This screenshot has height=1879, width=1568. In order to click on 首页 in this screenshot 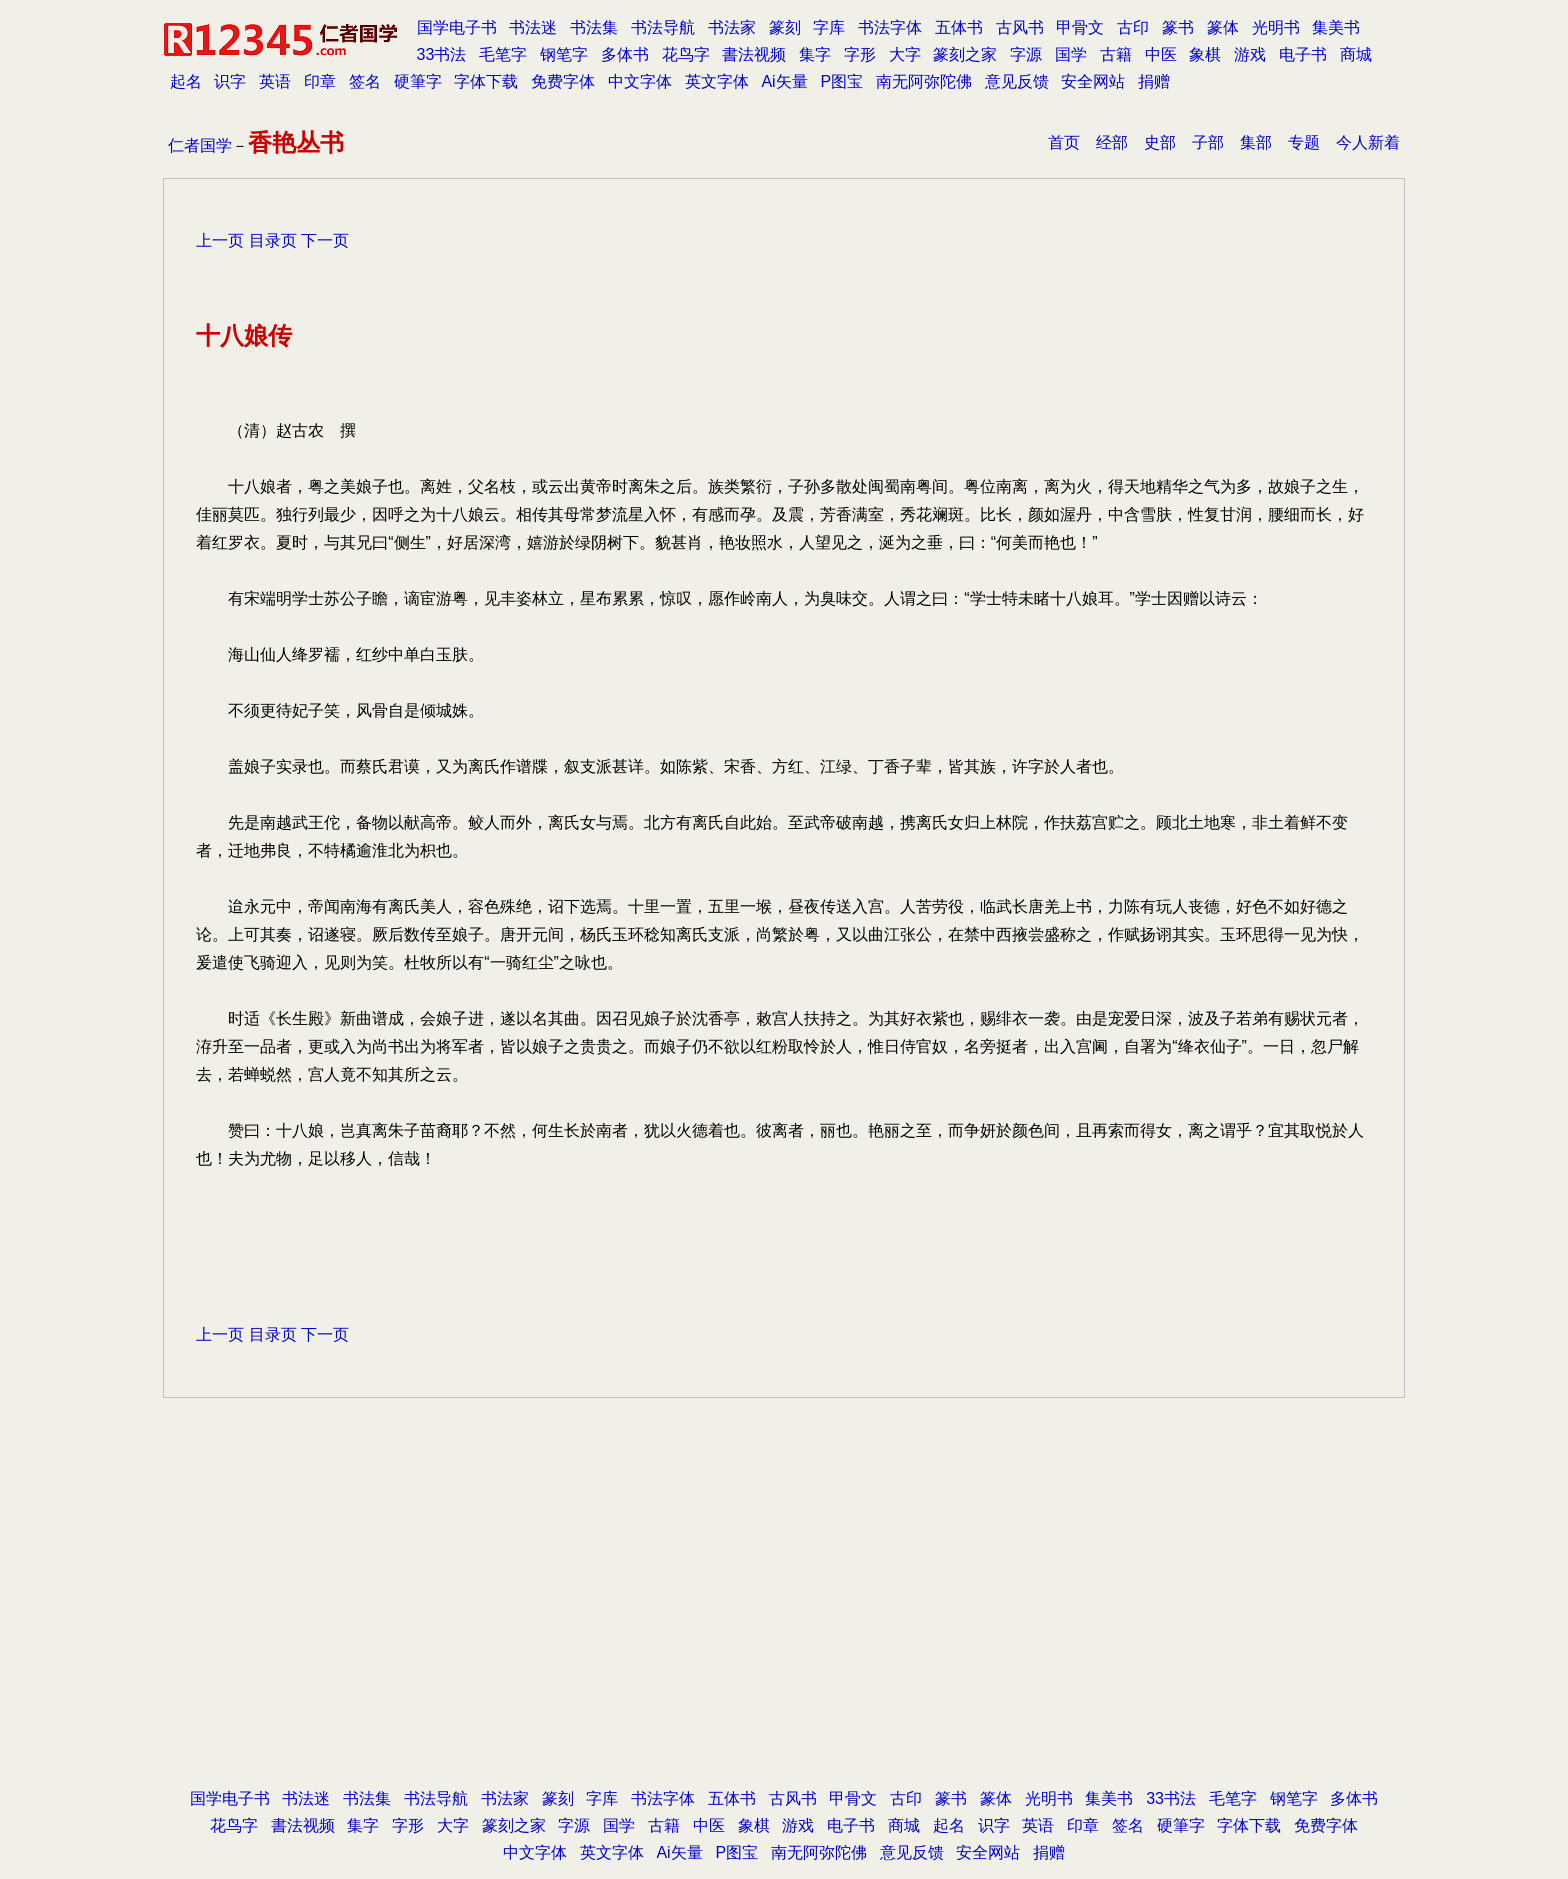, I will do `click(1064, 142)`.